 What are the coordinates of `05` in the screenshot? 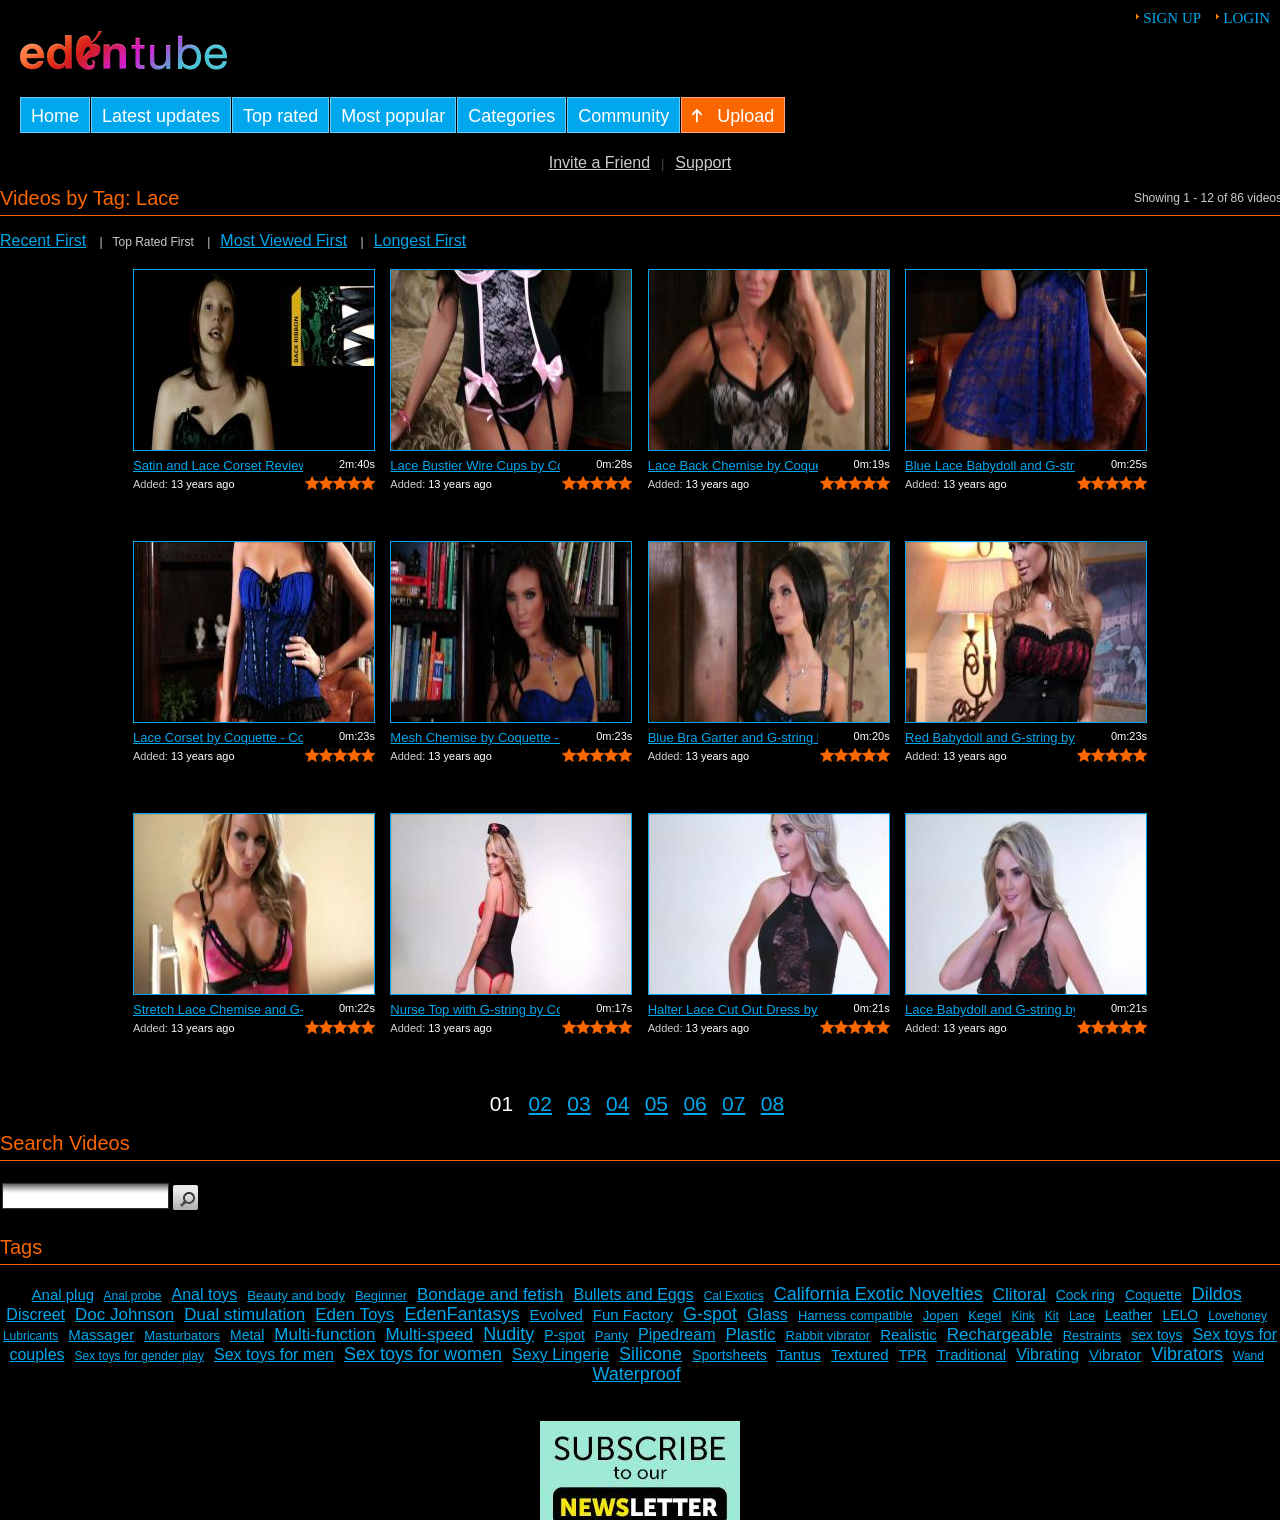 It's located at (656, 1103).